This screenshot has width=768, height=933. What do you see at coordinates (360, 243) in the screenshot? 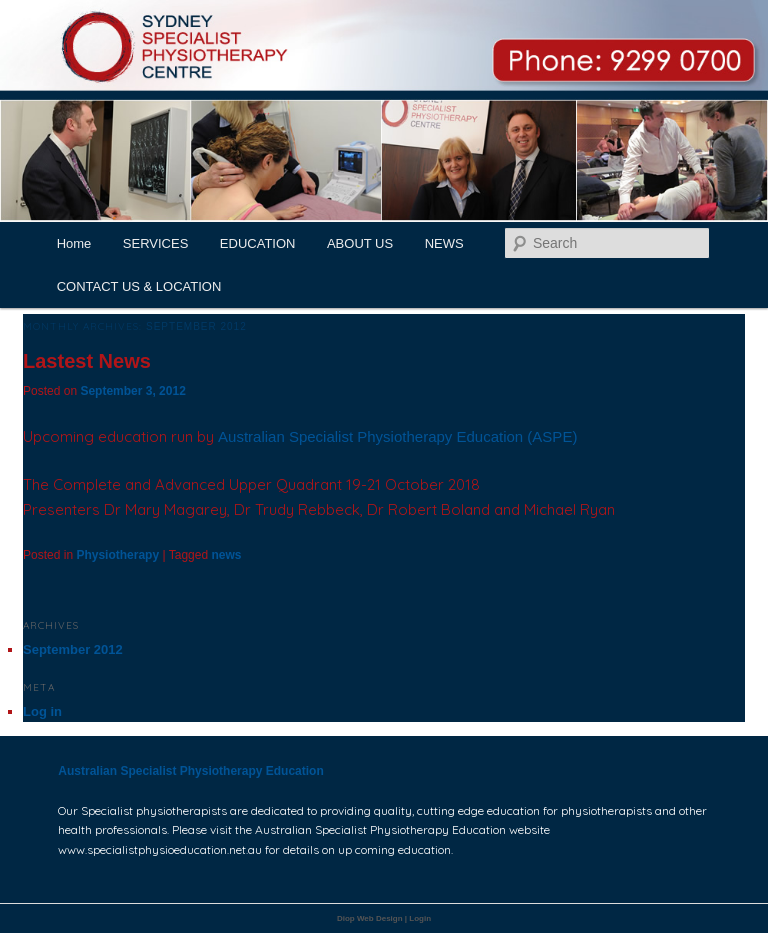
I see `ABOUT US` at bounding box center [360, 243].